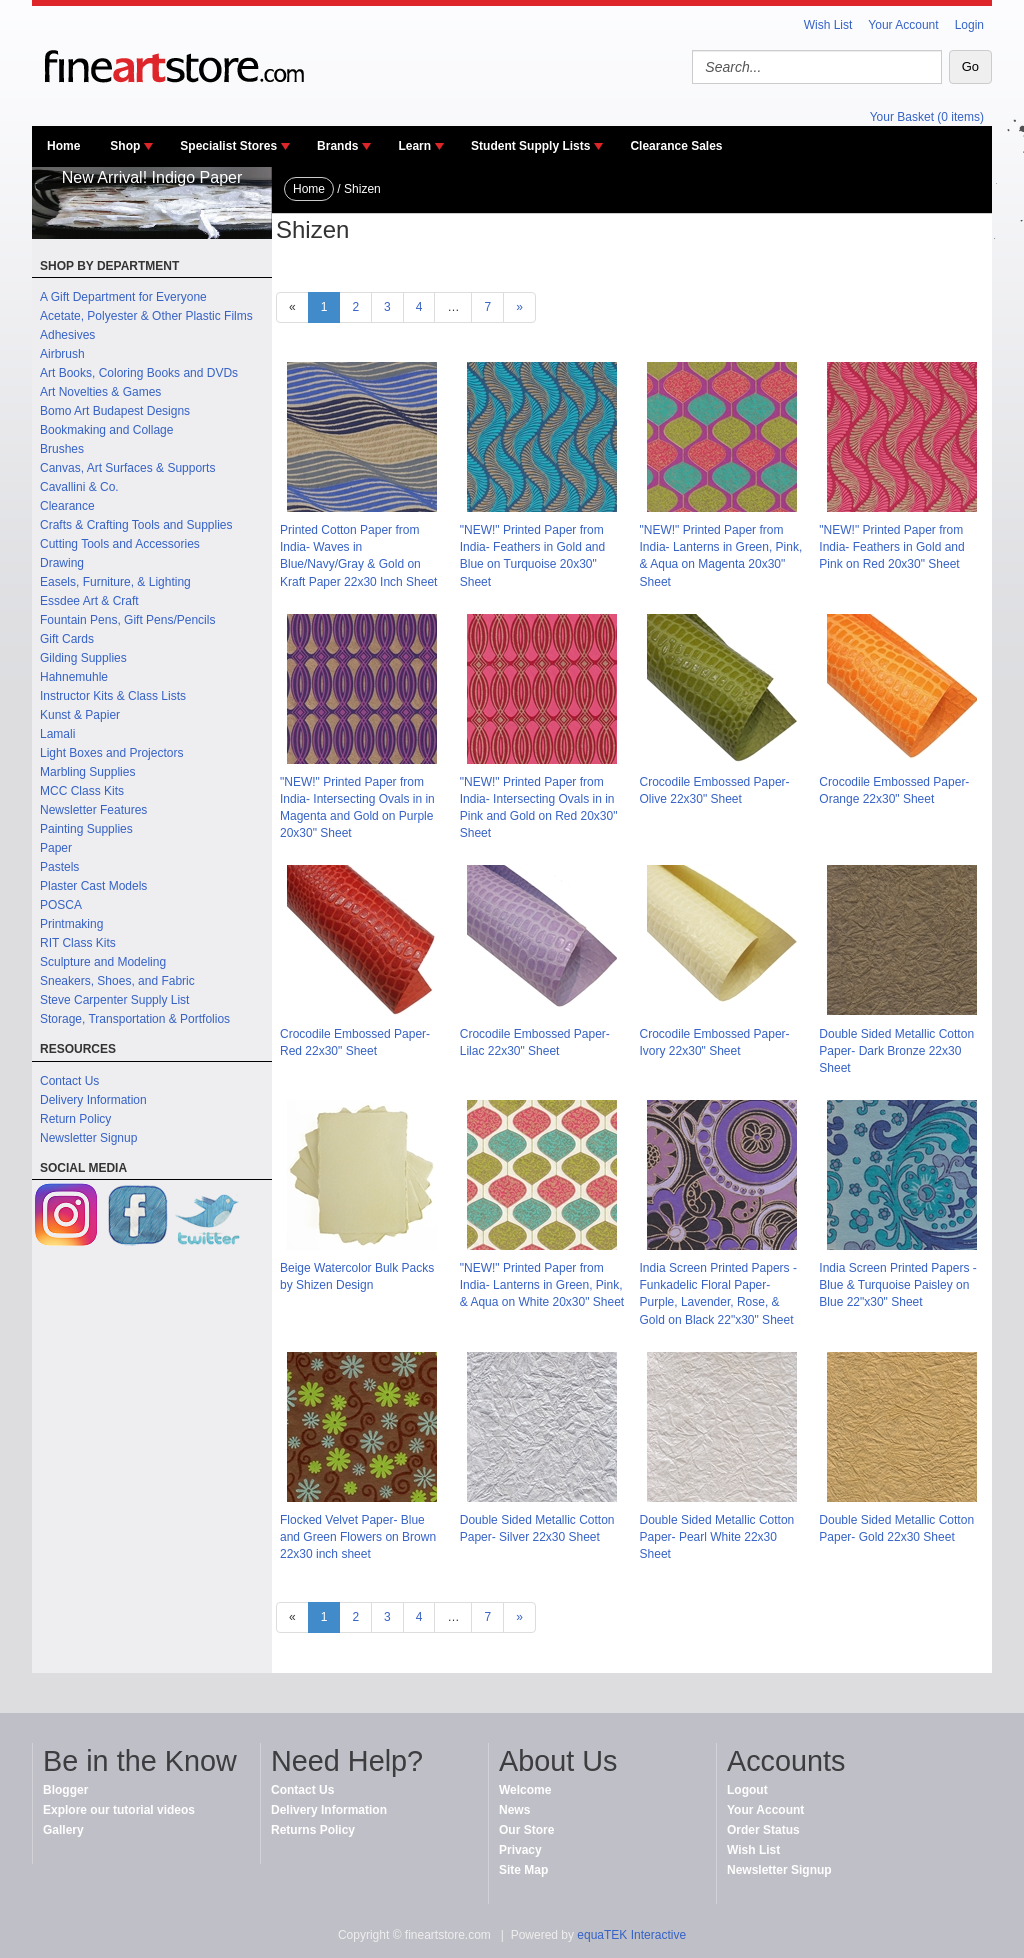 This screenshot has width=1024, height=1958. I want to click on Cutting Tools and Accessories, so click(120, 544).